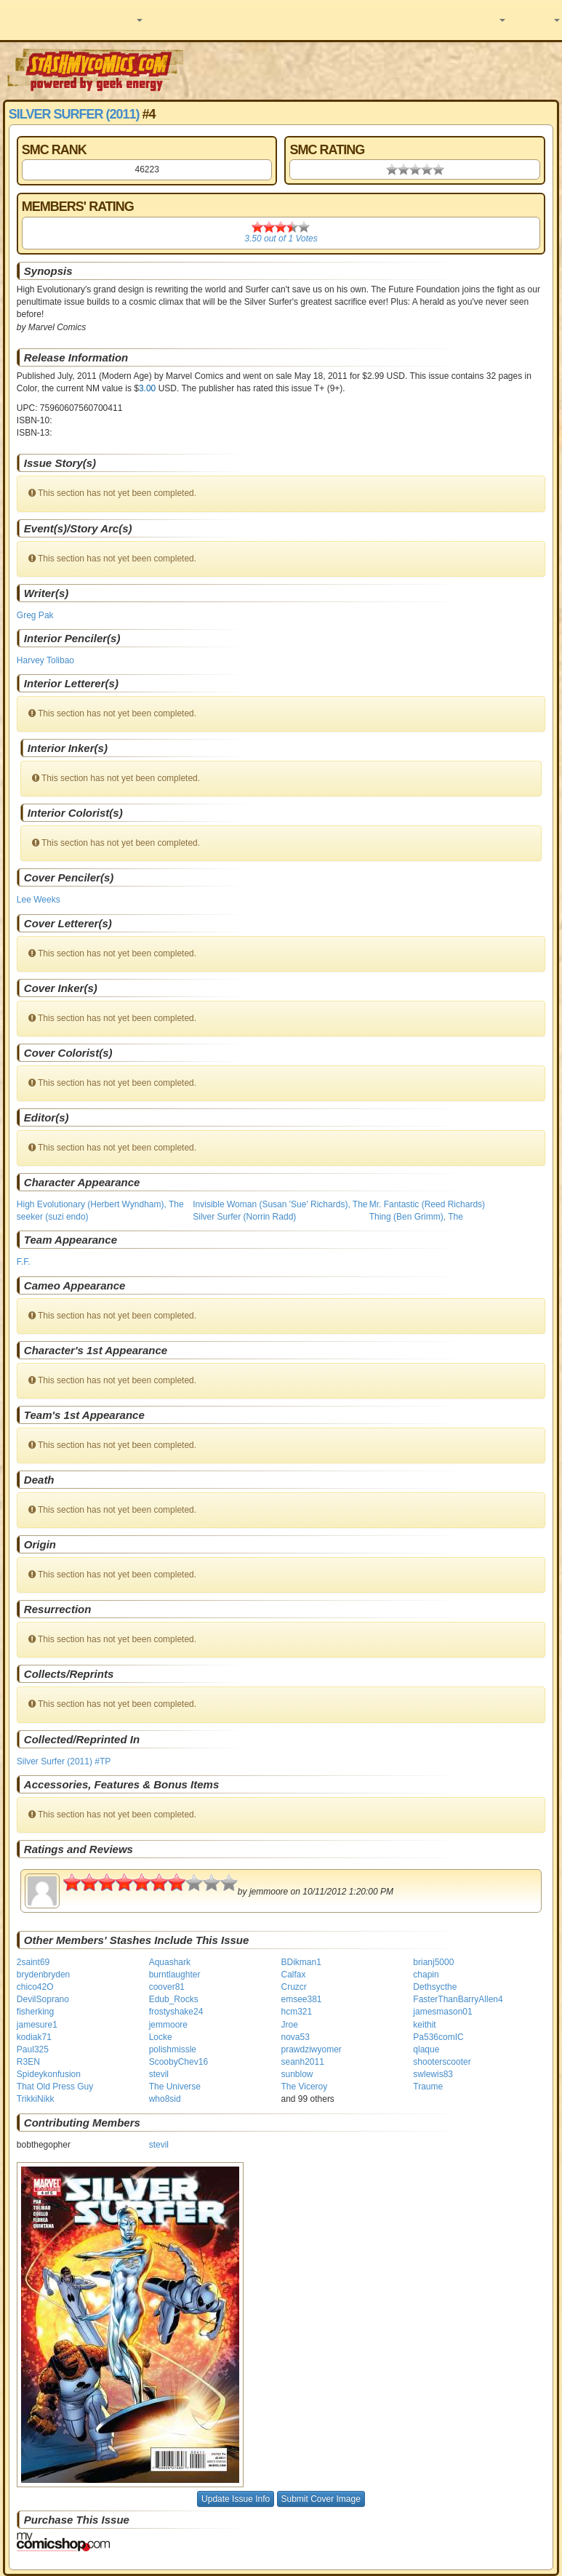 The height and width of the screenshot is (2576, 562). Describe the element at coordinates (374, 69) in the screenshot. I see `[Advertisement]` at that location.